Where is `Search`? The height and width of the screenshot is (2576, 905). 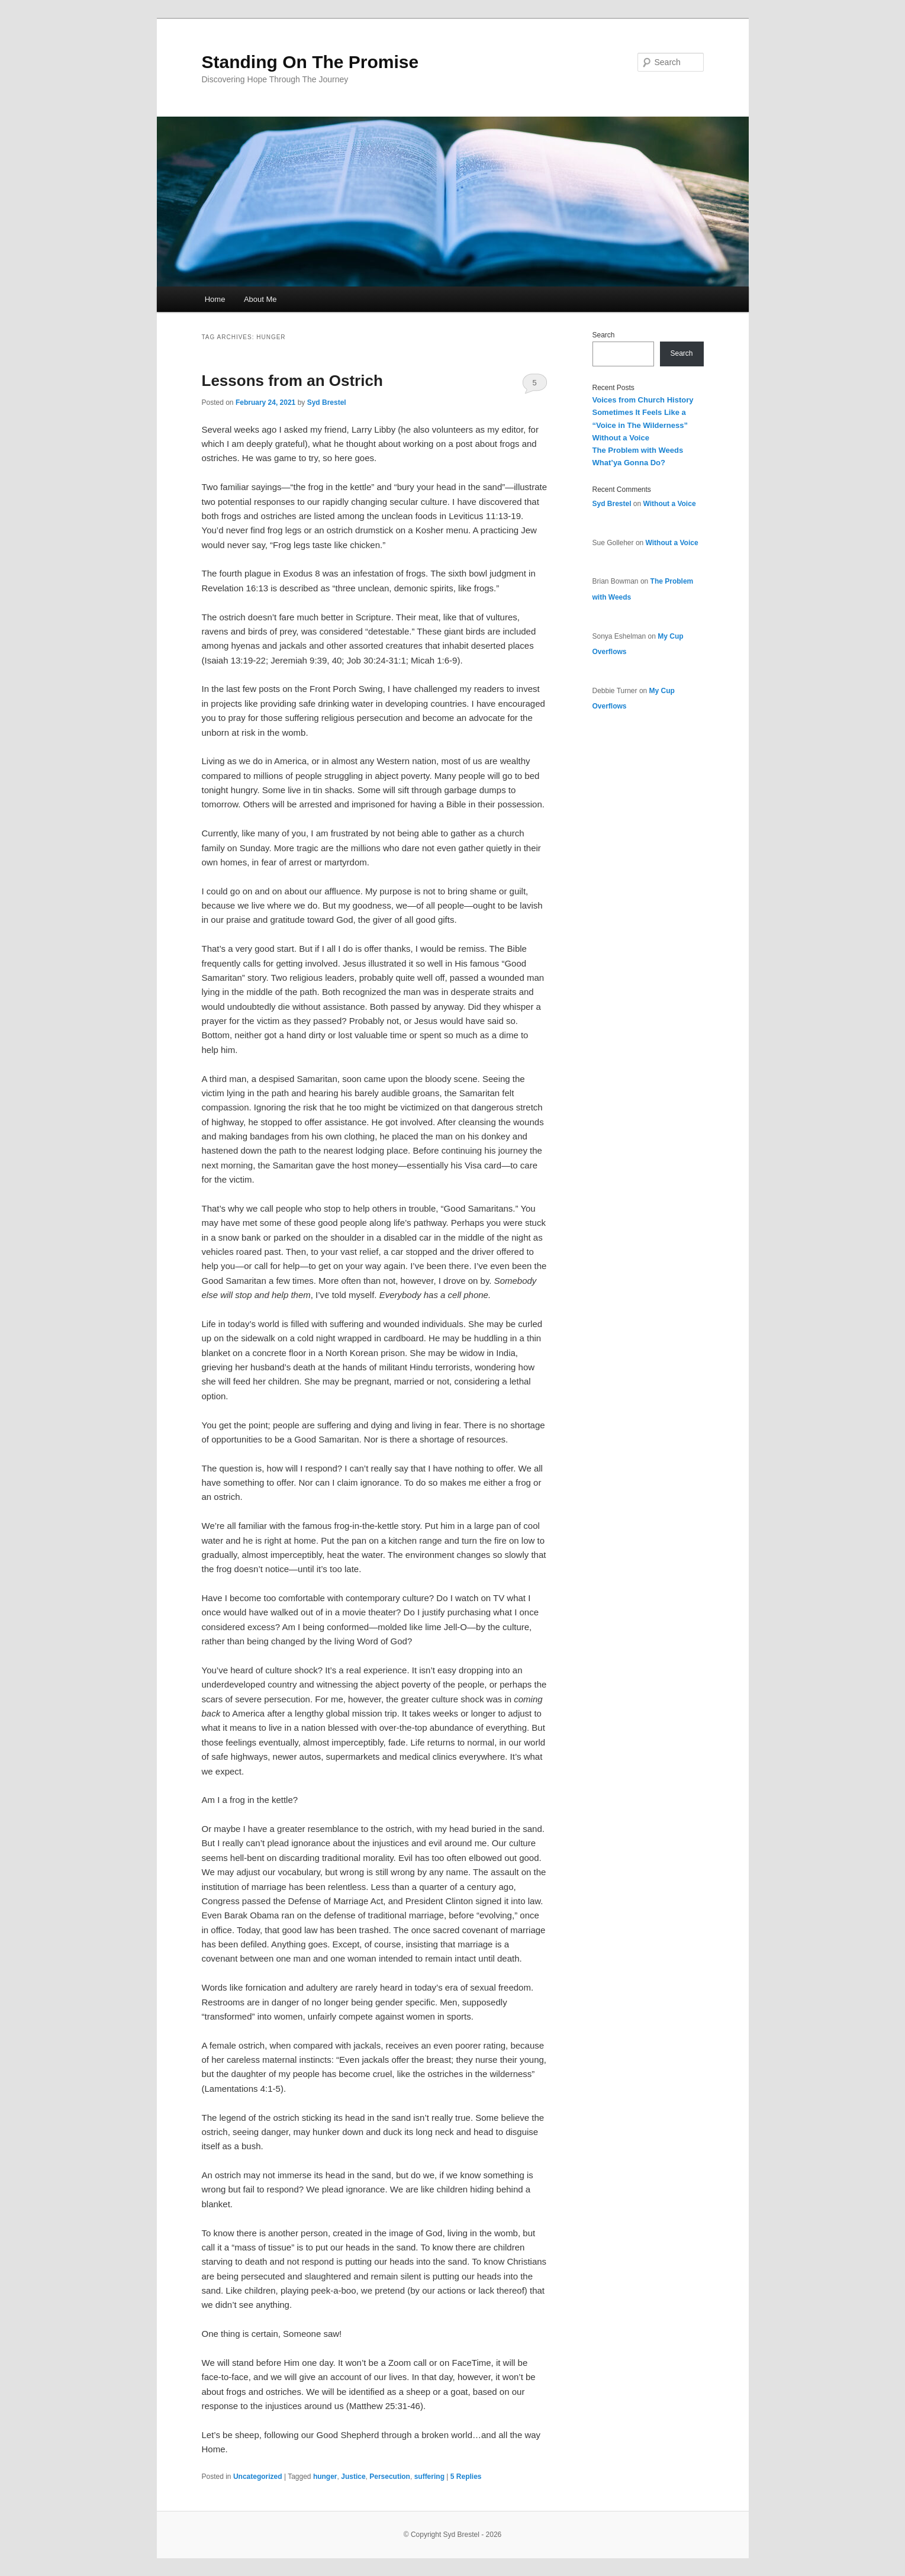 Search is located at coordinates (603, 335).